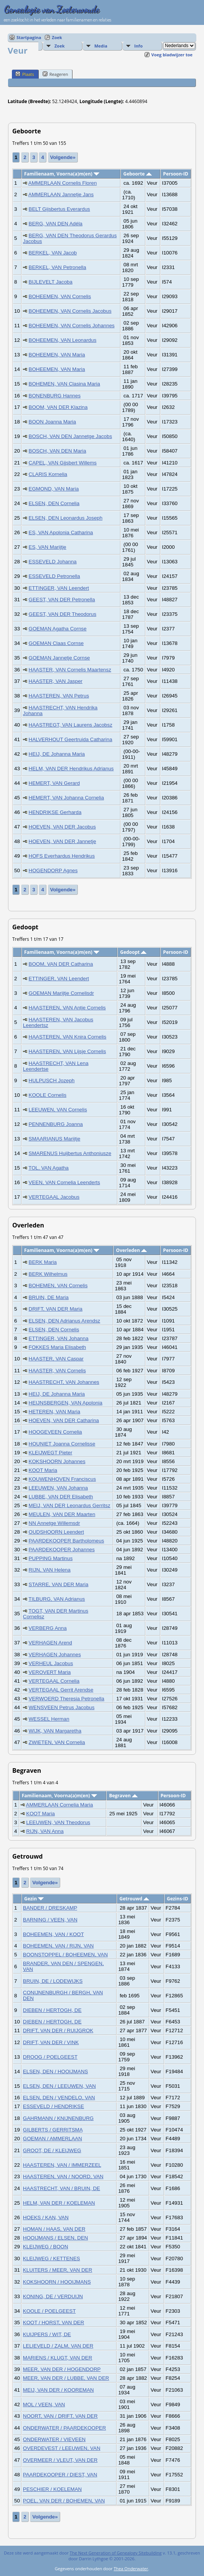  I want to click on Volgende», so click(63, 157).